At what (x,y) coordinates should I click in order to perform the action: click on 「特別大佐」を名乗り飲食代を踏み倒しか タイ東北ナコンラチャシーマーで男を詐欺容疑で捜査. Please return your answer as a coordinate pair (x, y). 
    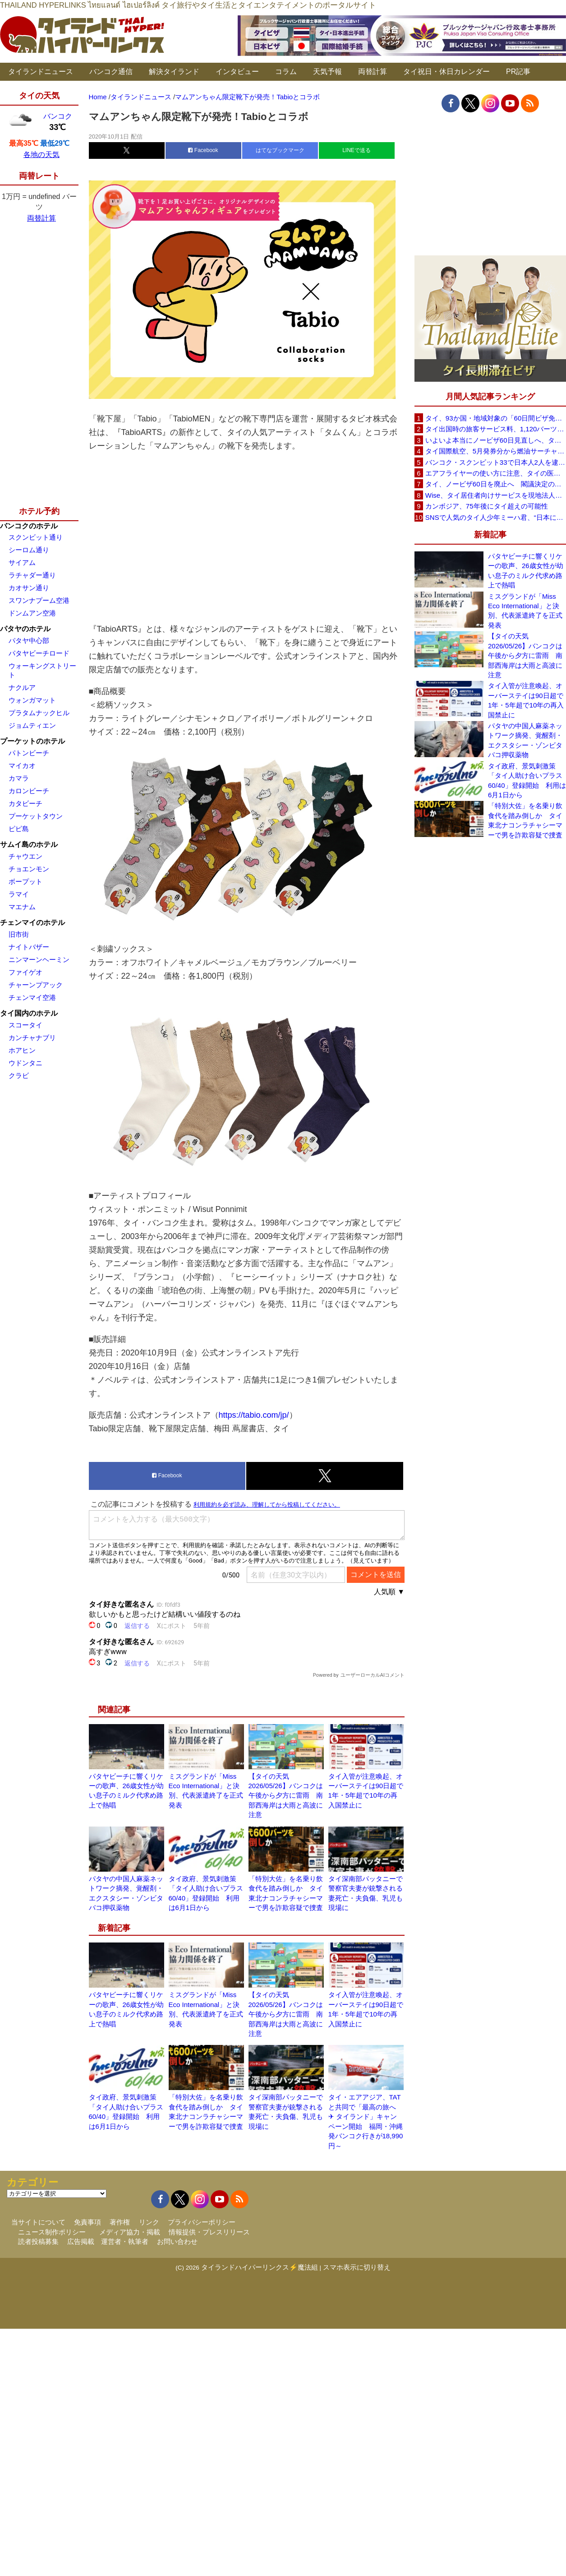
    Looking at the image, I should click on (525, 820).